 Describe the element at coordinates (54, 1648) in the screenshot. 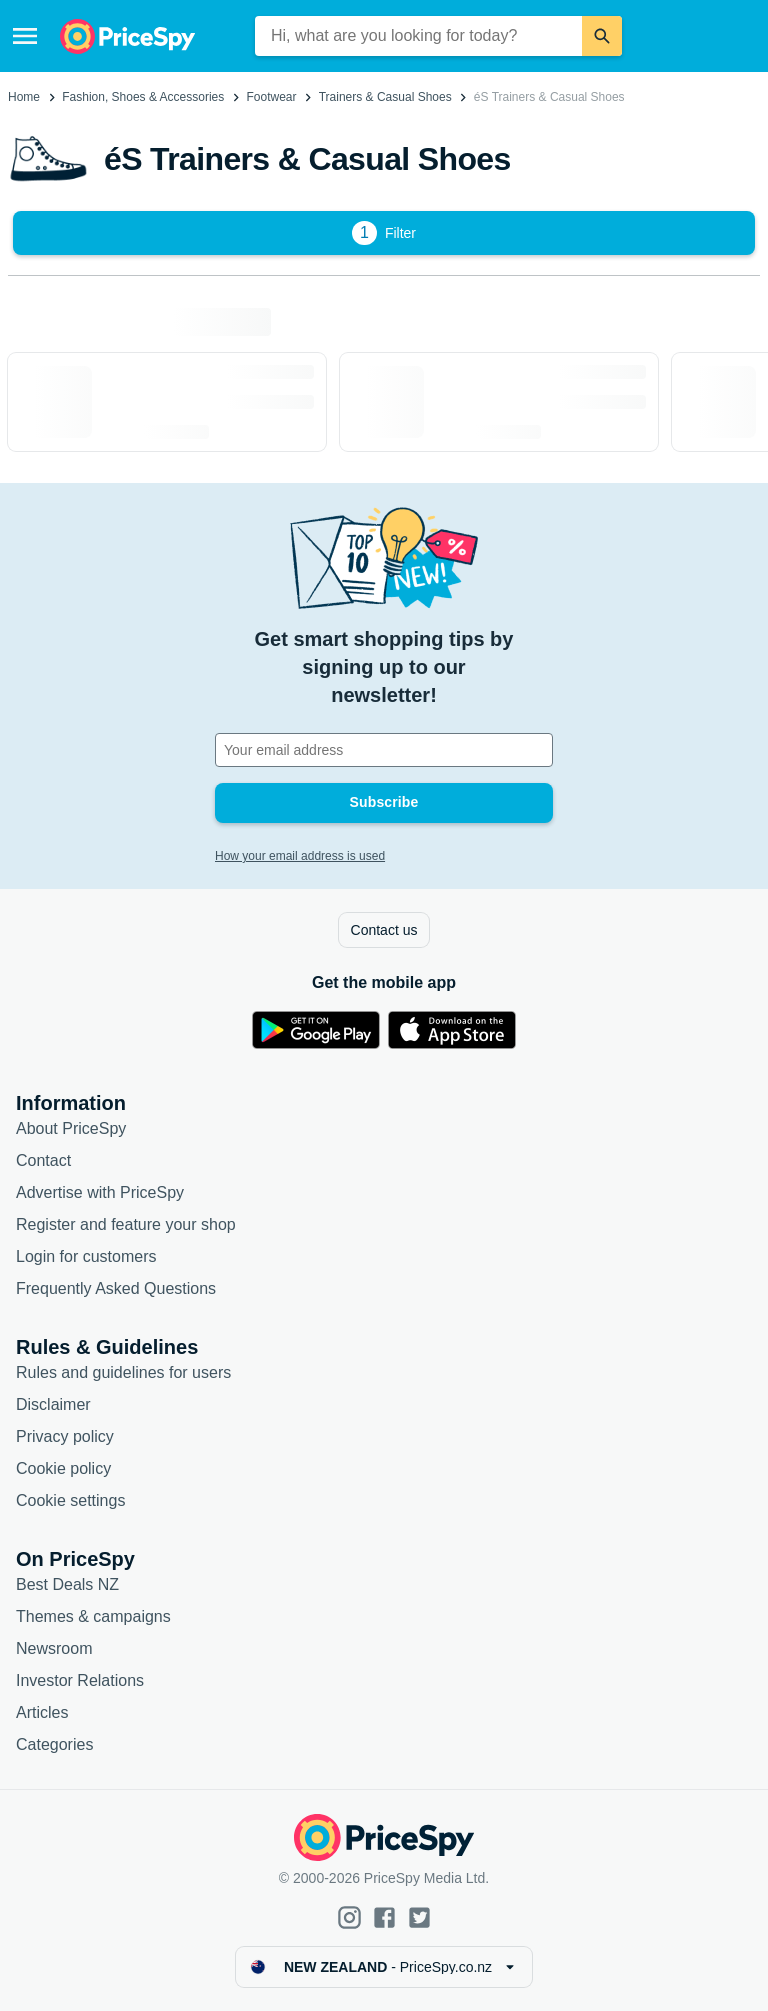

I see `Newsroom` at that location.